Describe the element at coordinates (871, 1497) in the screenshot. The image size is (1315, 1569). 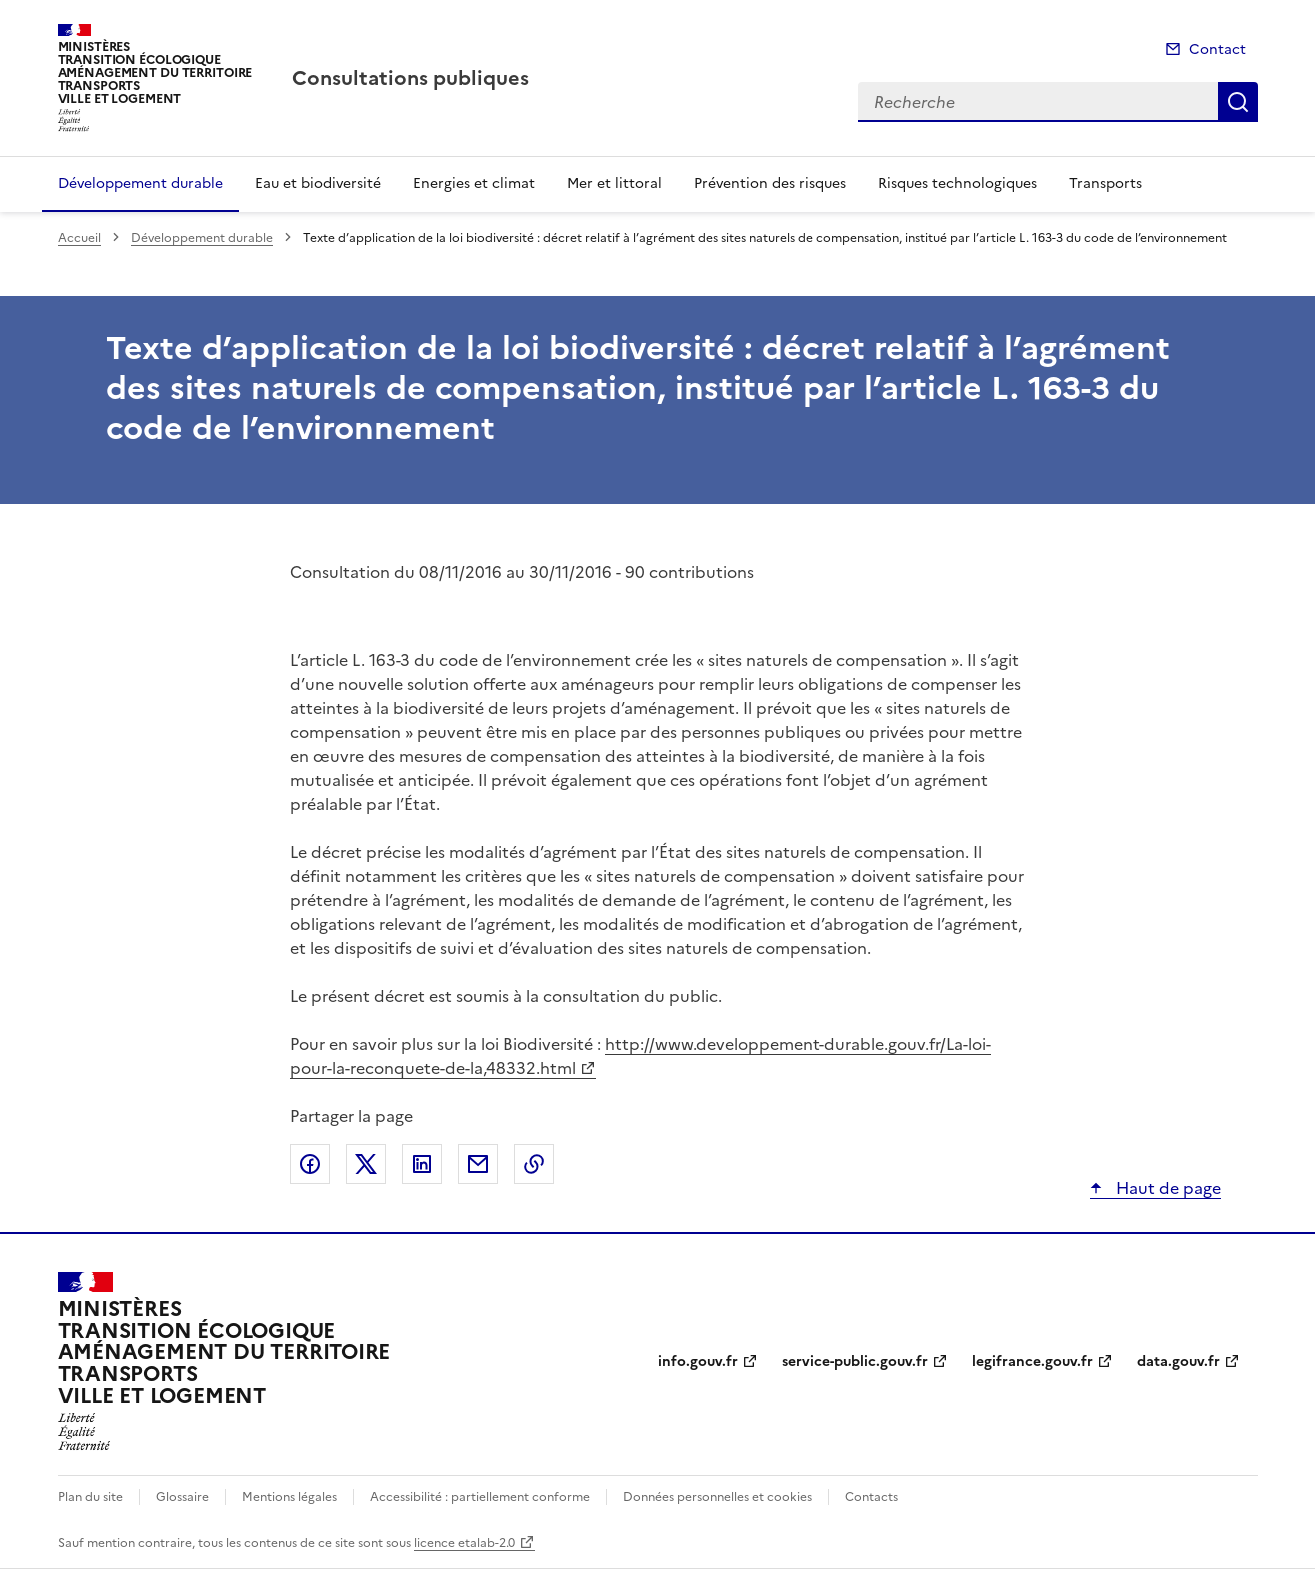
I see `Contacts` at that location.